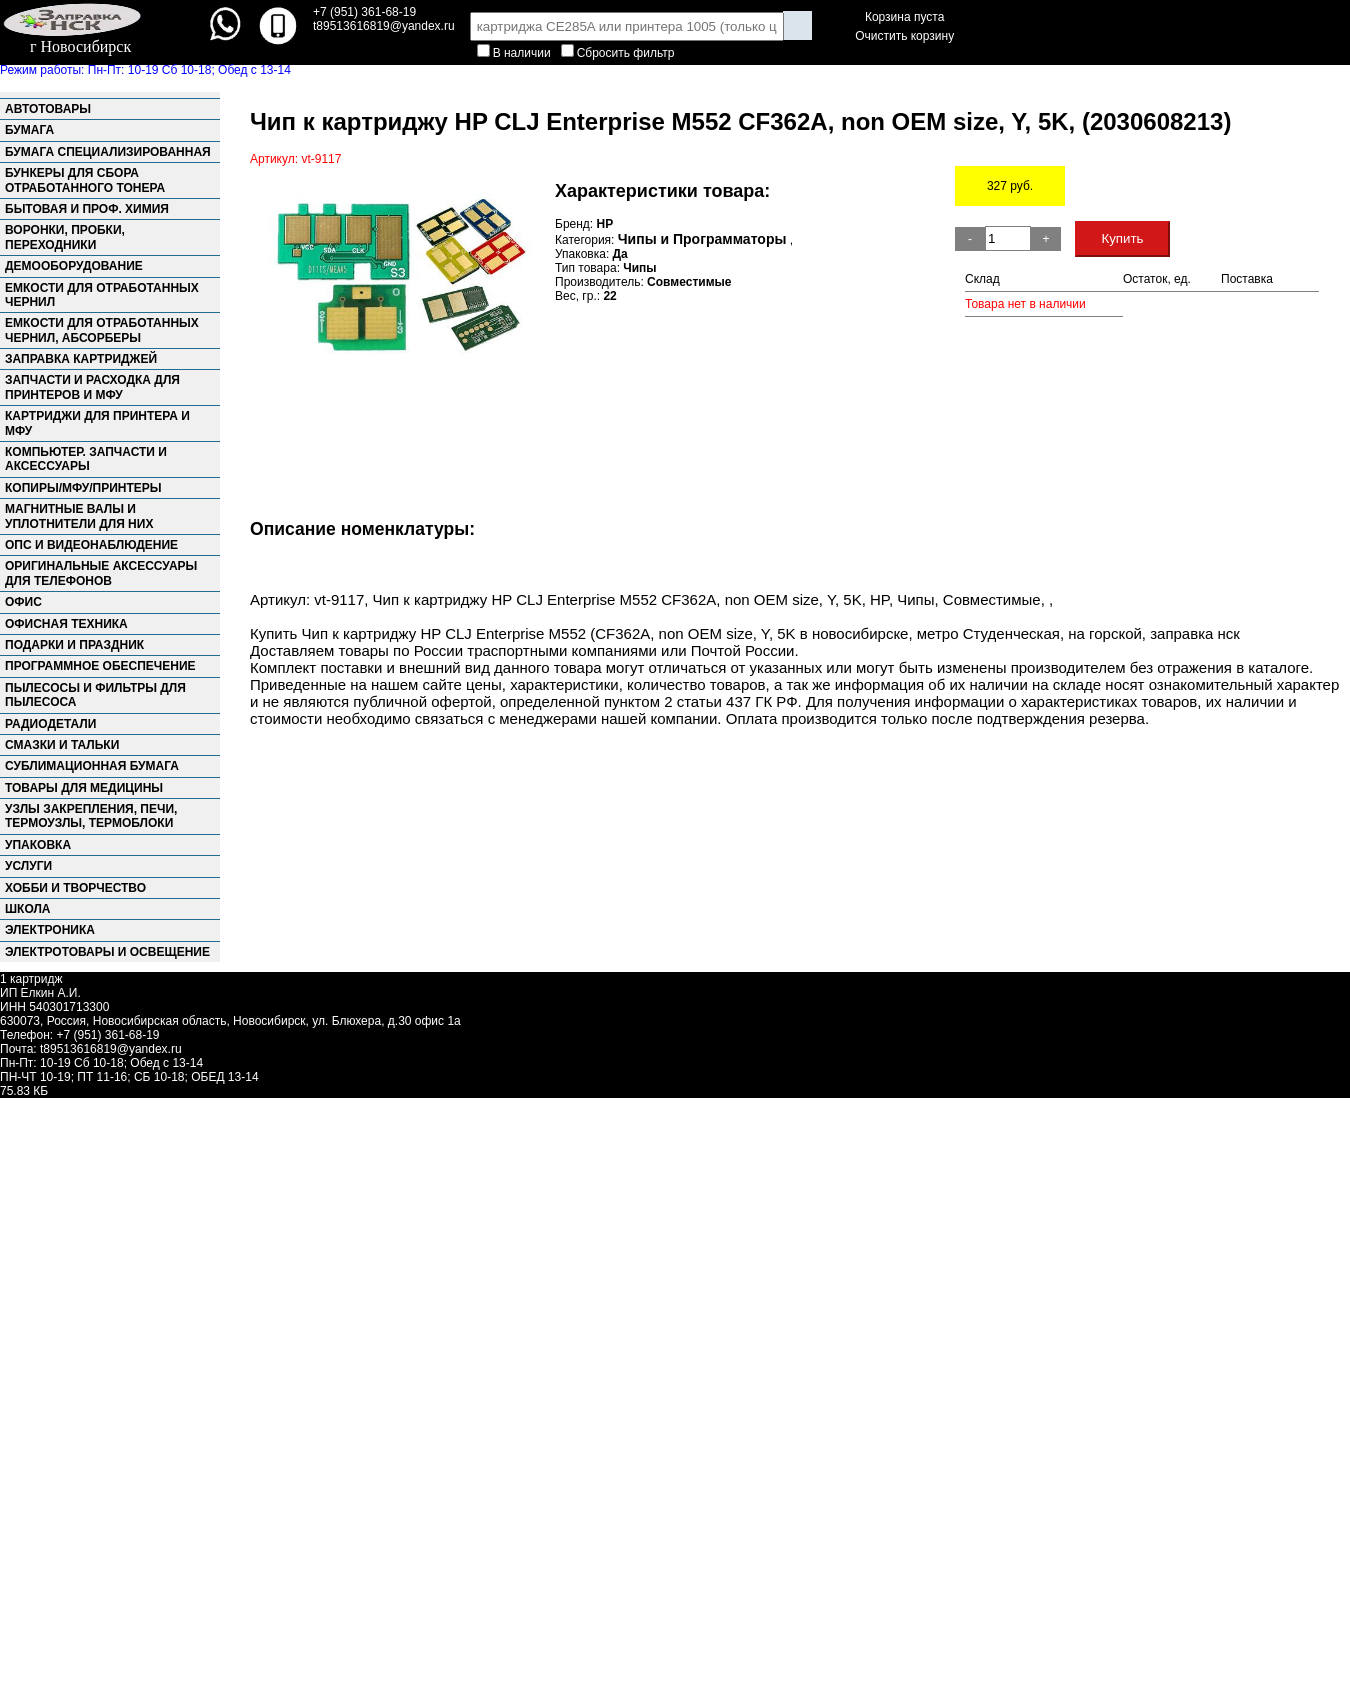 This screenshot has width=1350, height=1706. What do you see at coordinates (66, 624) in the screenshot?
I see `Офисная техника` at bounding box center [66, 624].